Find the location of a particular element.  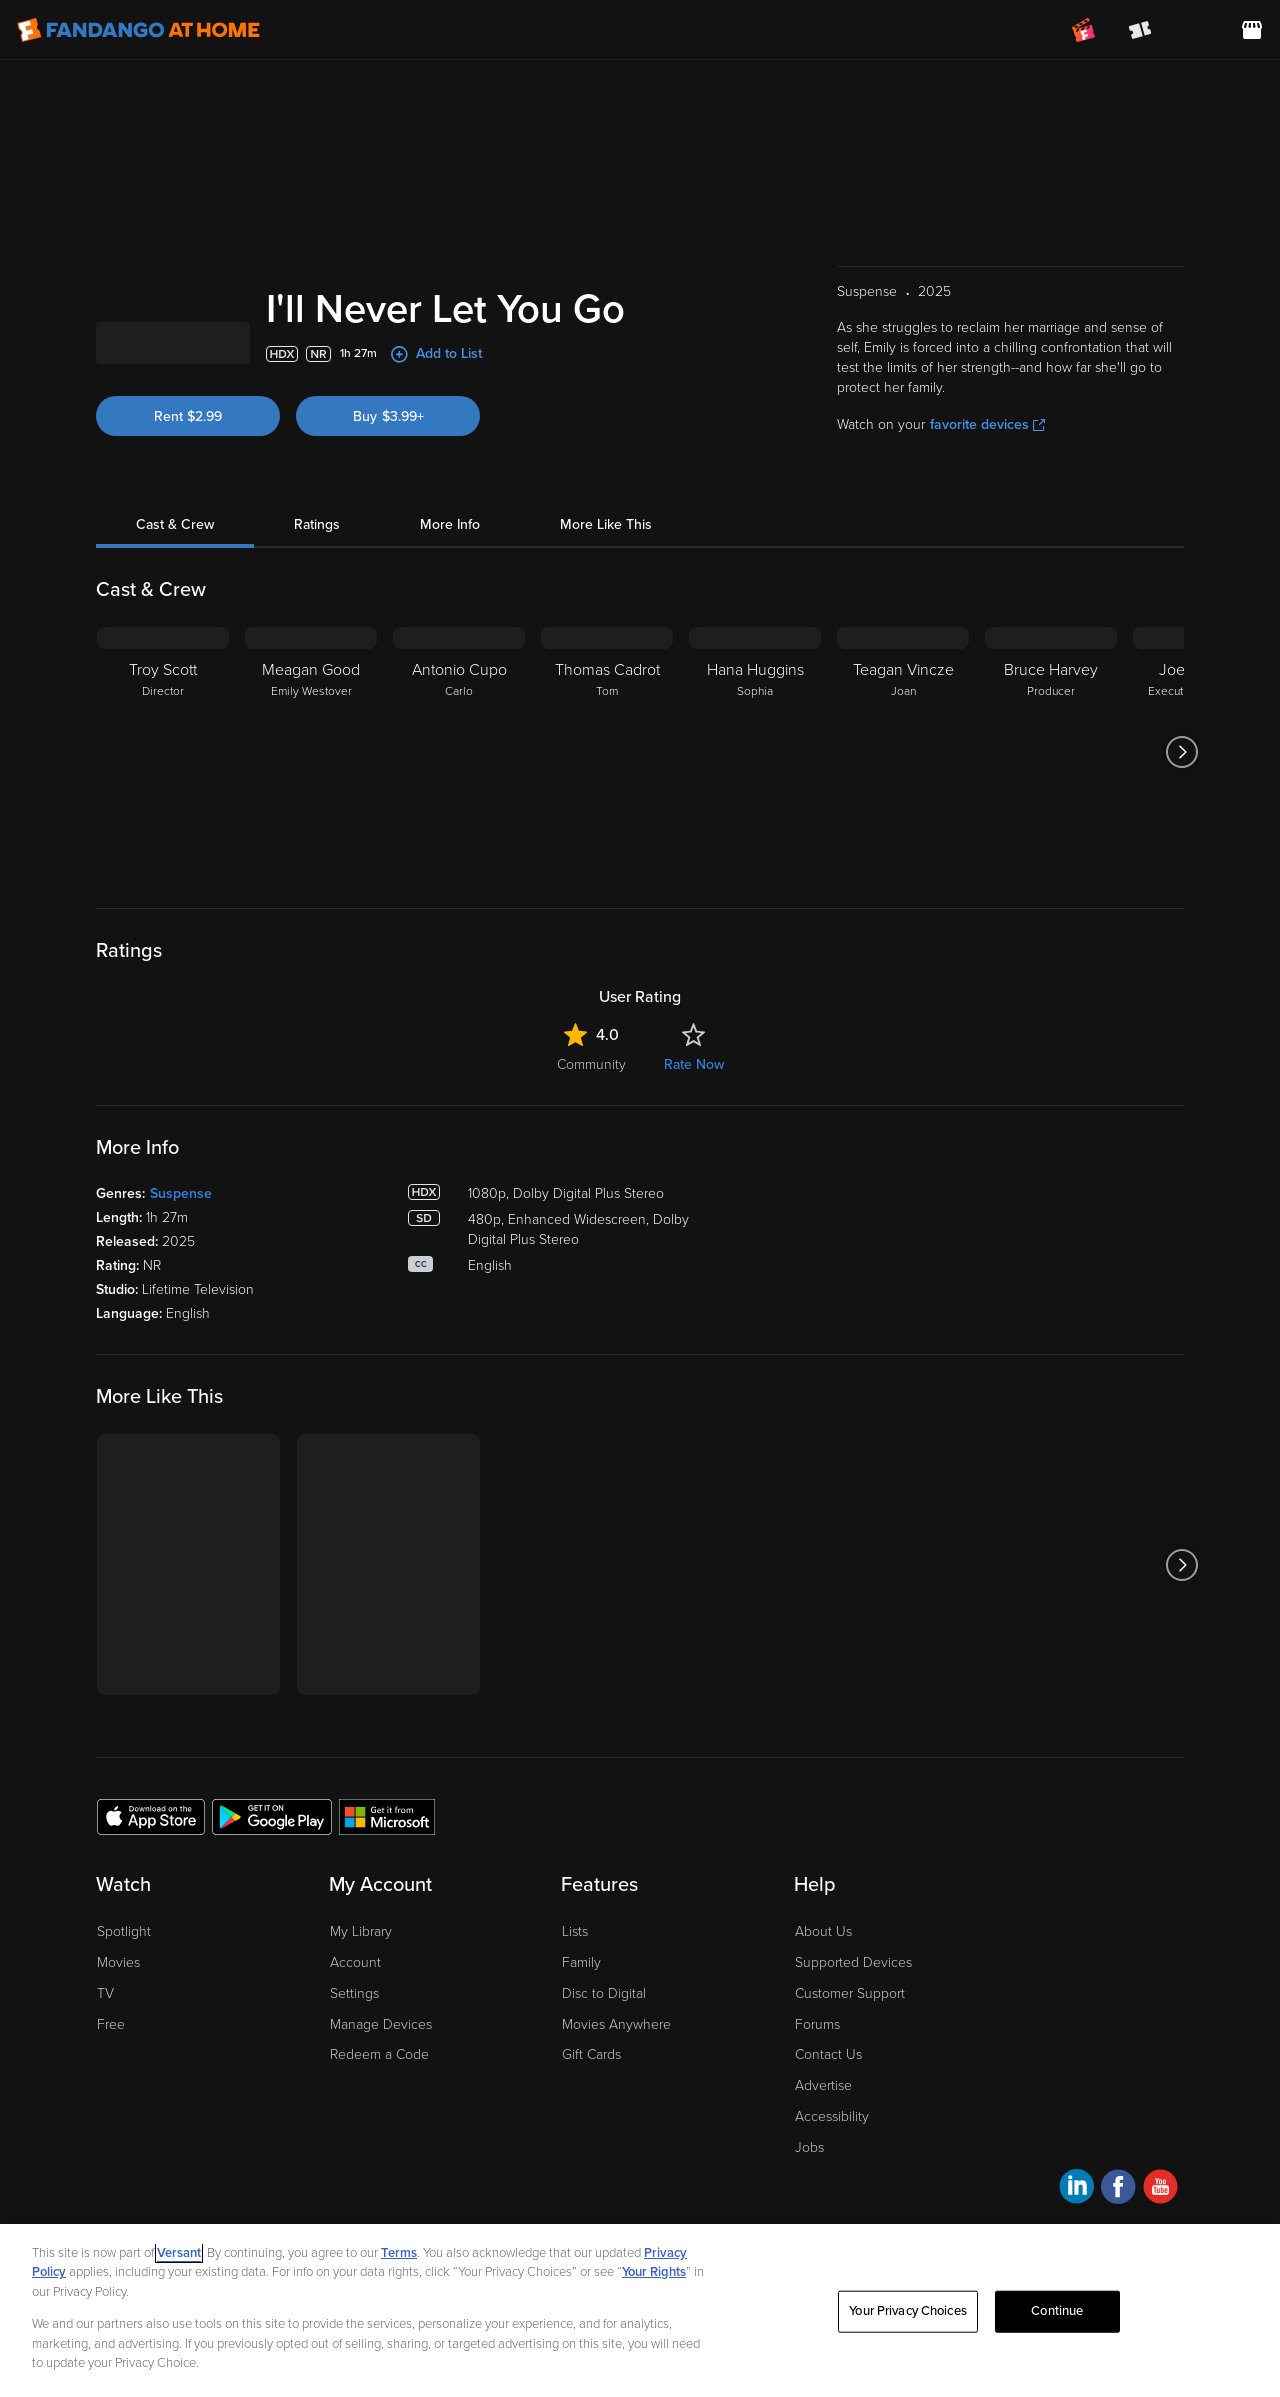

Disc to Digital is located at coordinates (604, 2100).